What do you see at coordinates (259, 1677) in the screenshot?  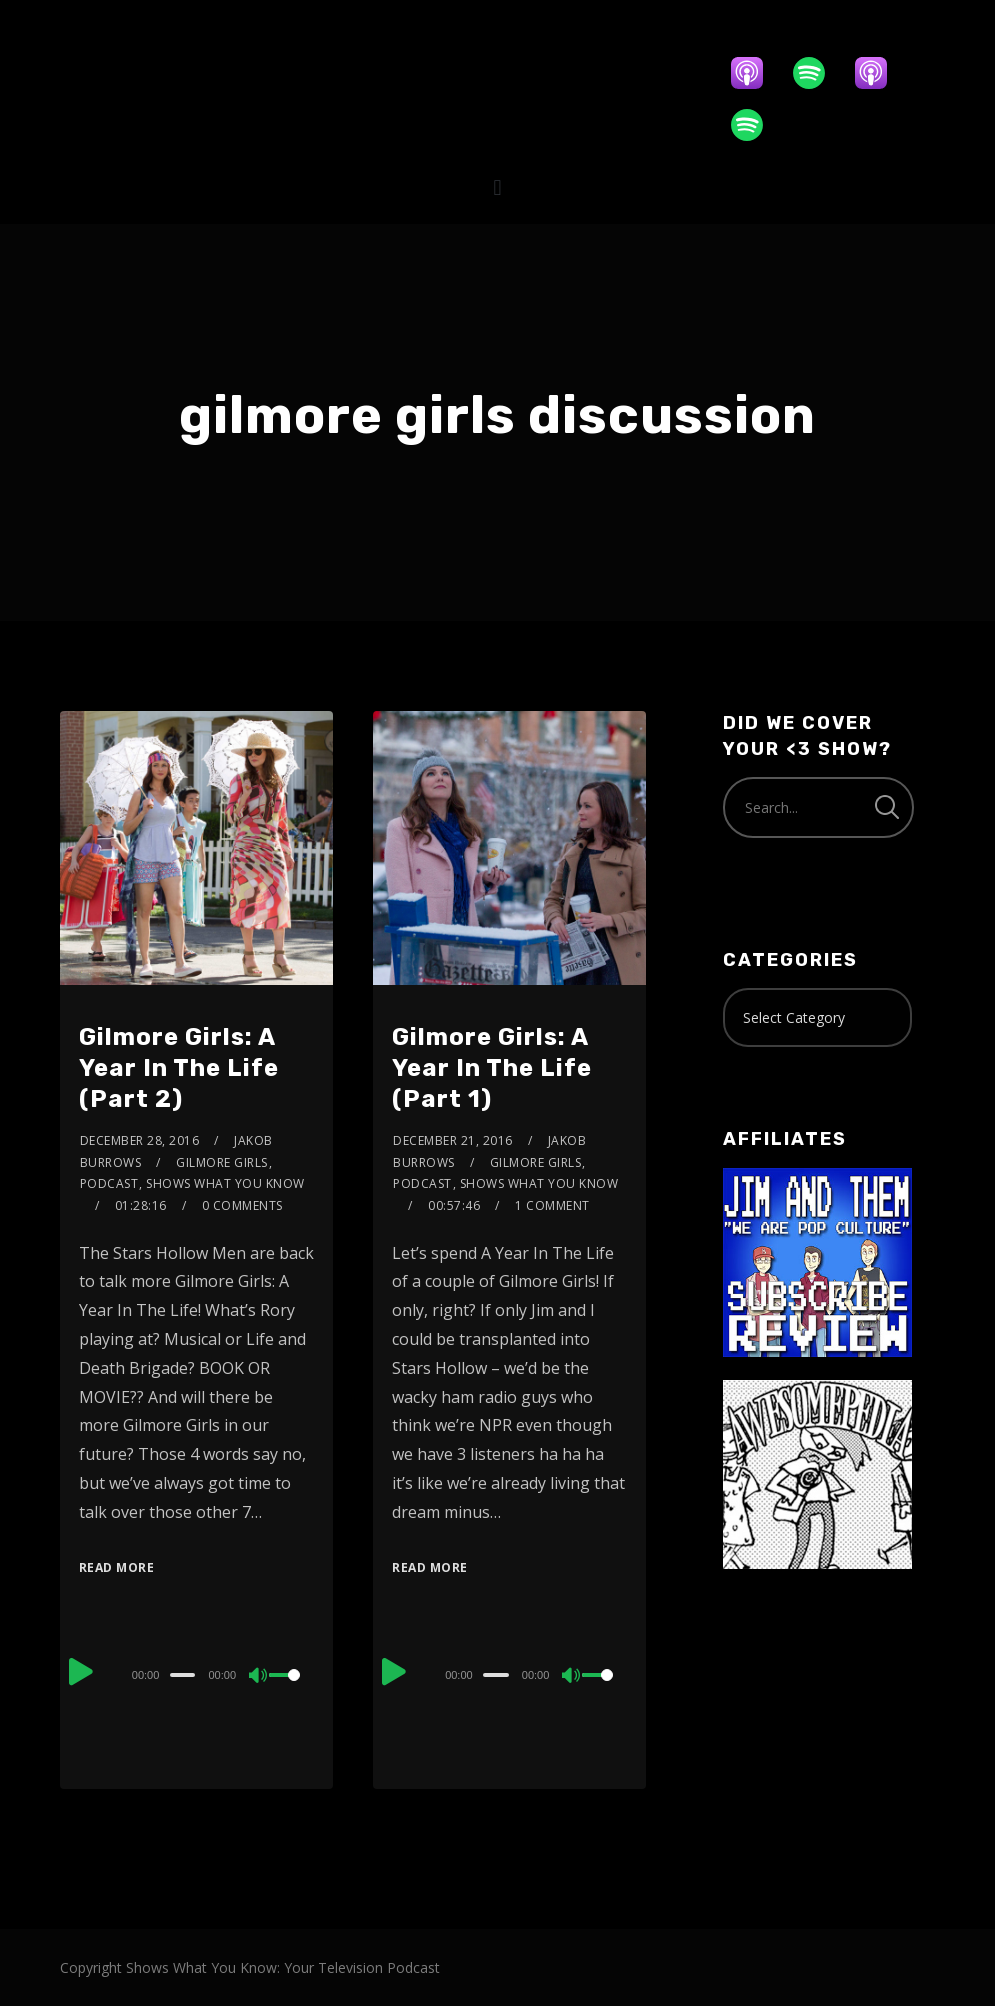 I see `[Mute]` at bounding box center [259, 1677].